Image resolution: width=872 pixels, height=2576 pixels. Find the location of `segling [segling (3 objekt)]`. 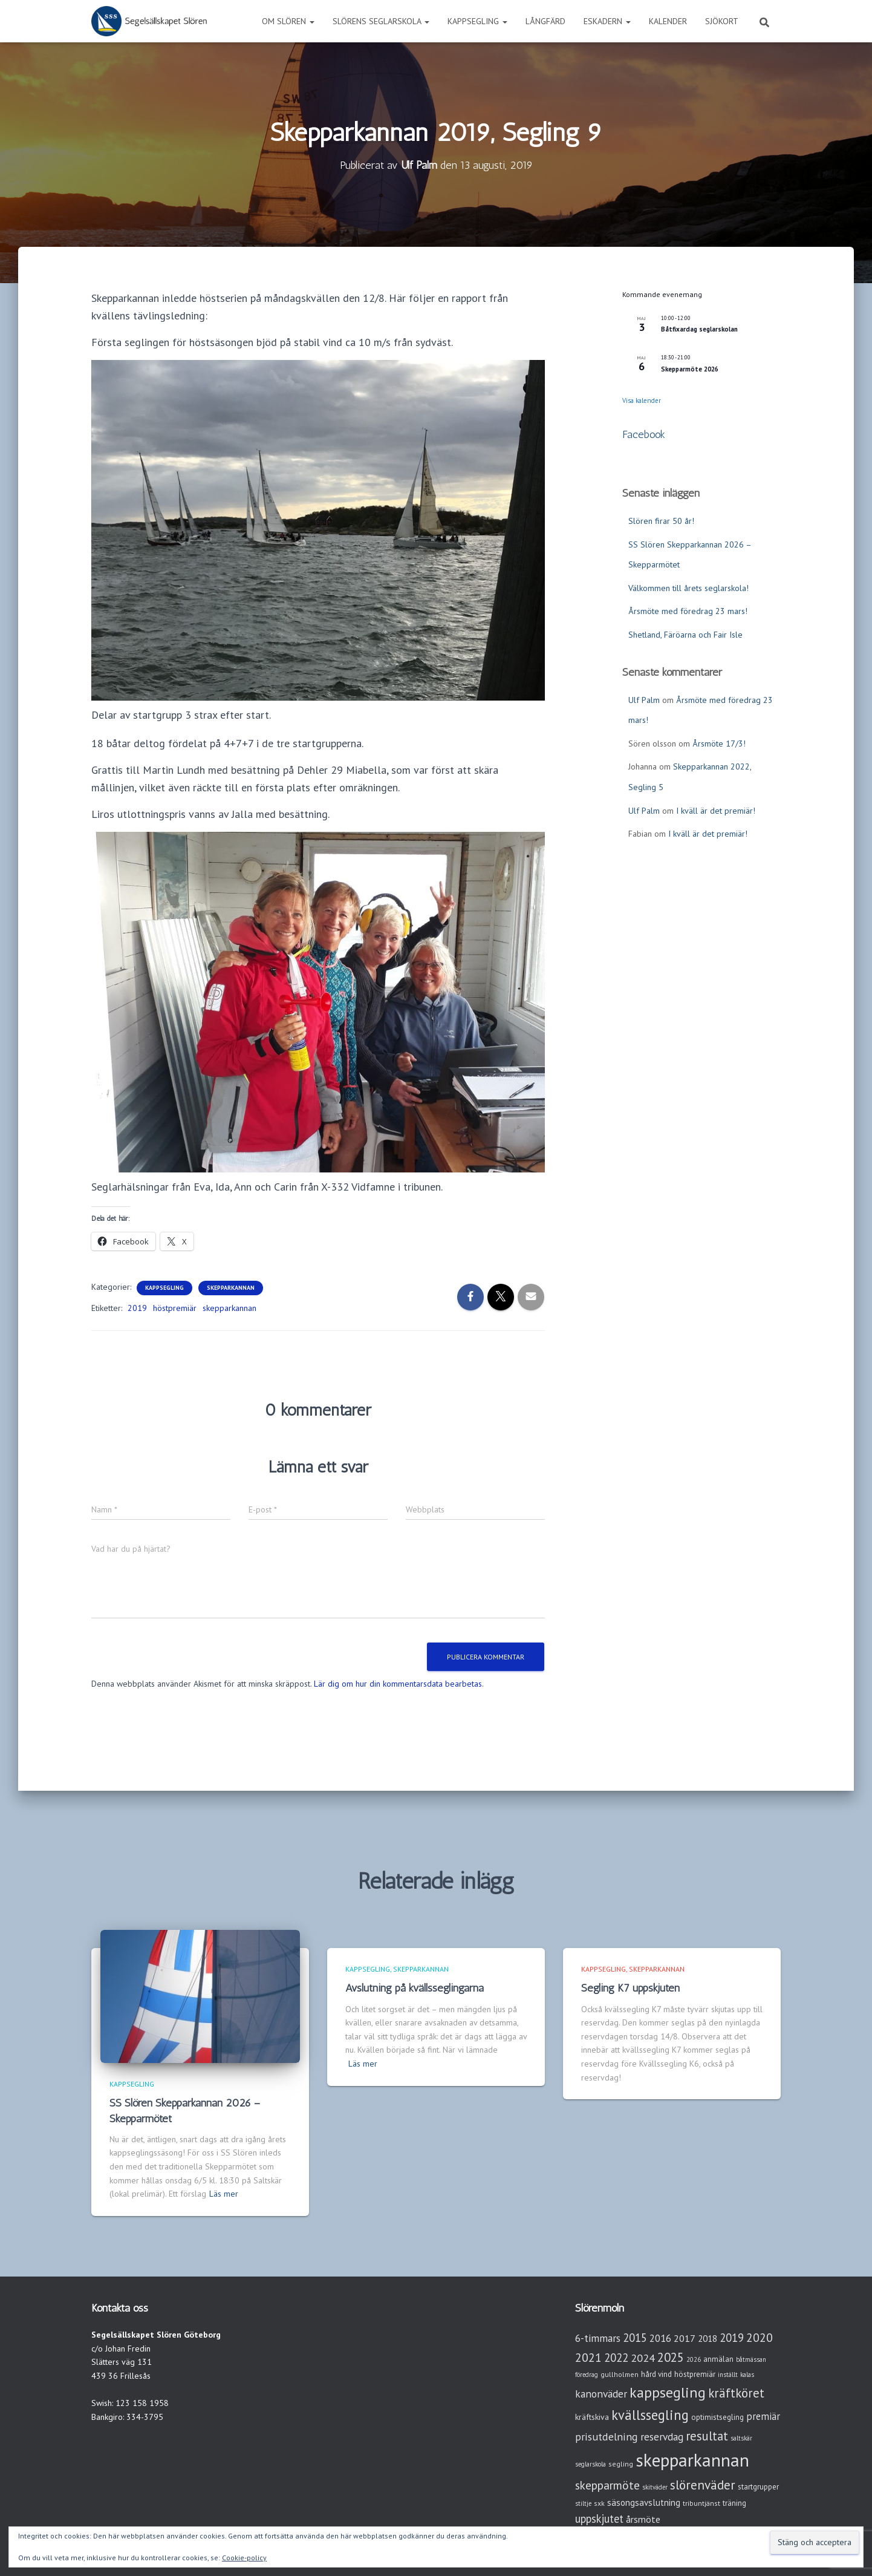

segling [segling (3 objekt)] is located at coordinates (620, 2463).